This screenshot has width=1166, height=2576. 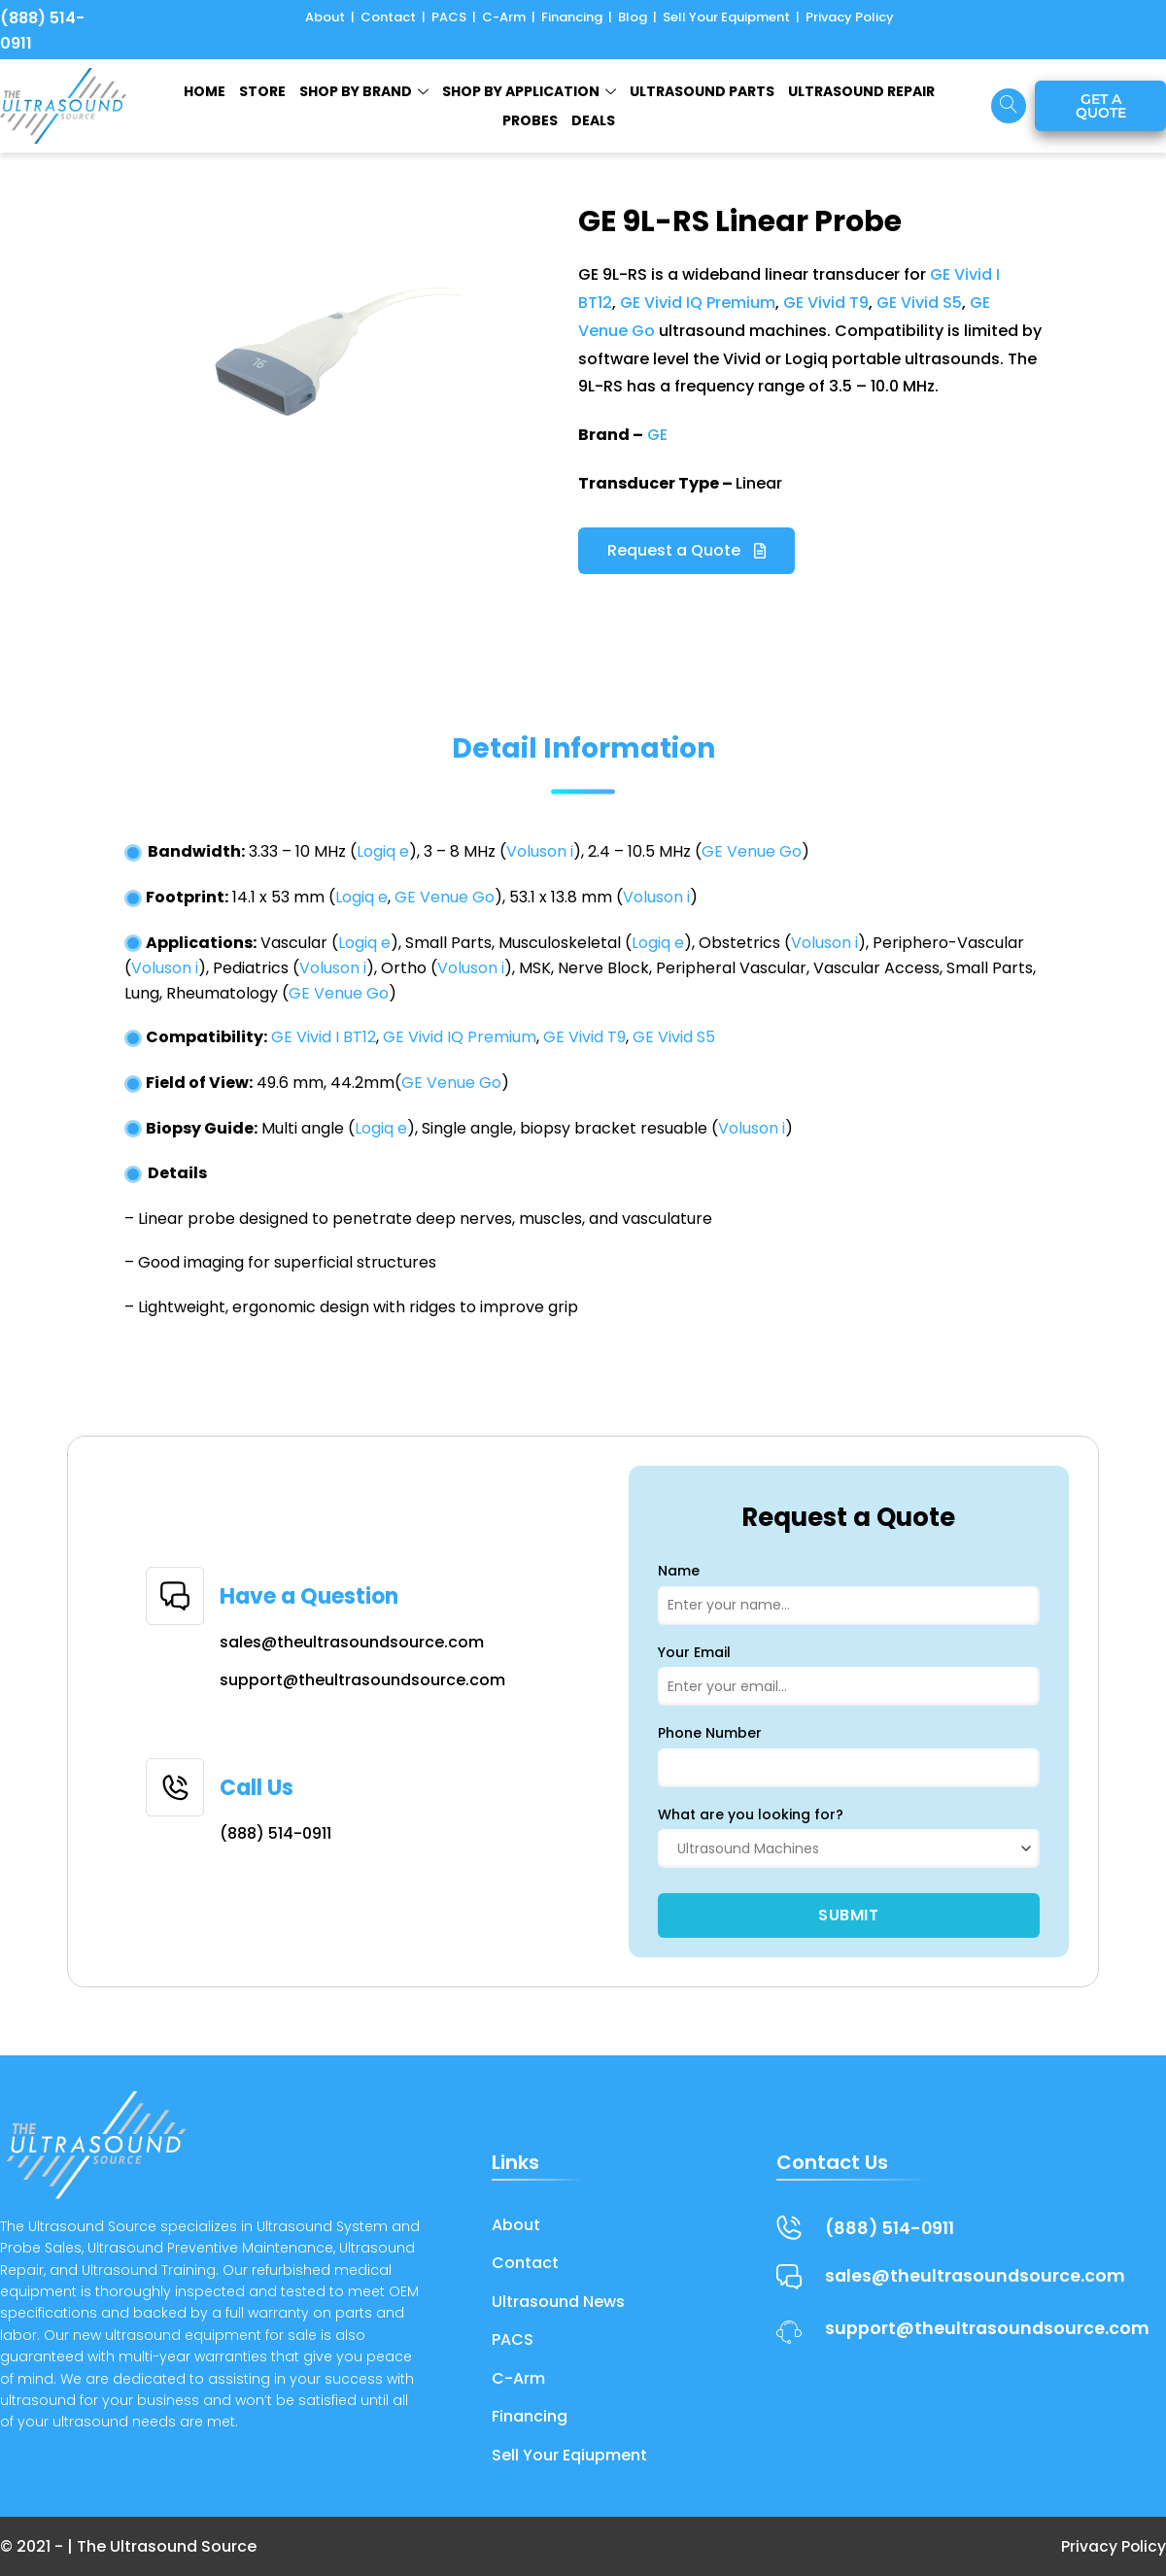 What do you see at coordinates (752, 851) in the screenshot?
I see `GE Venue Go` at bounding box center [752, 851].